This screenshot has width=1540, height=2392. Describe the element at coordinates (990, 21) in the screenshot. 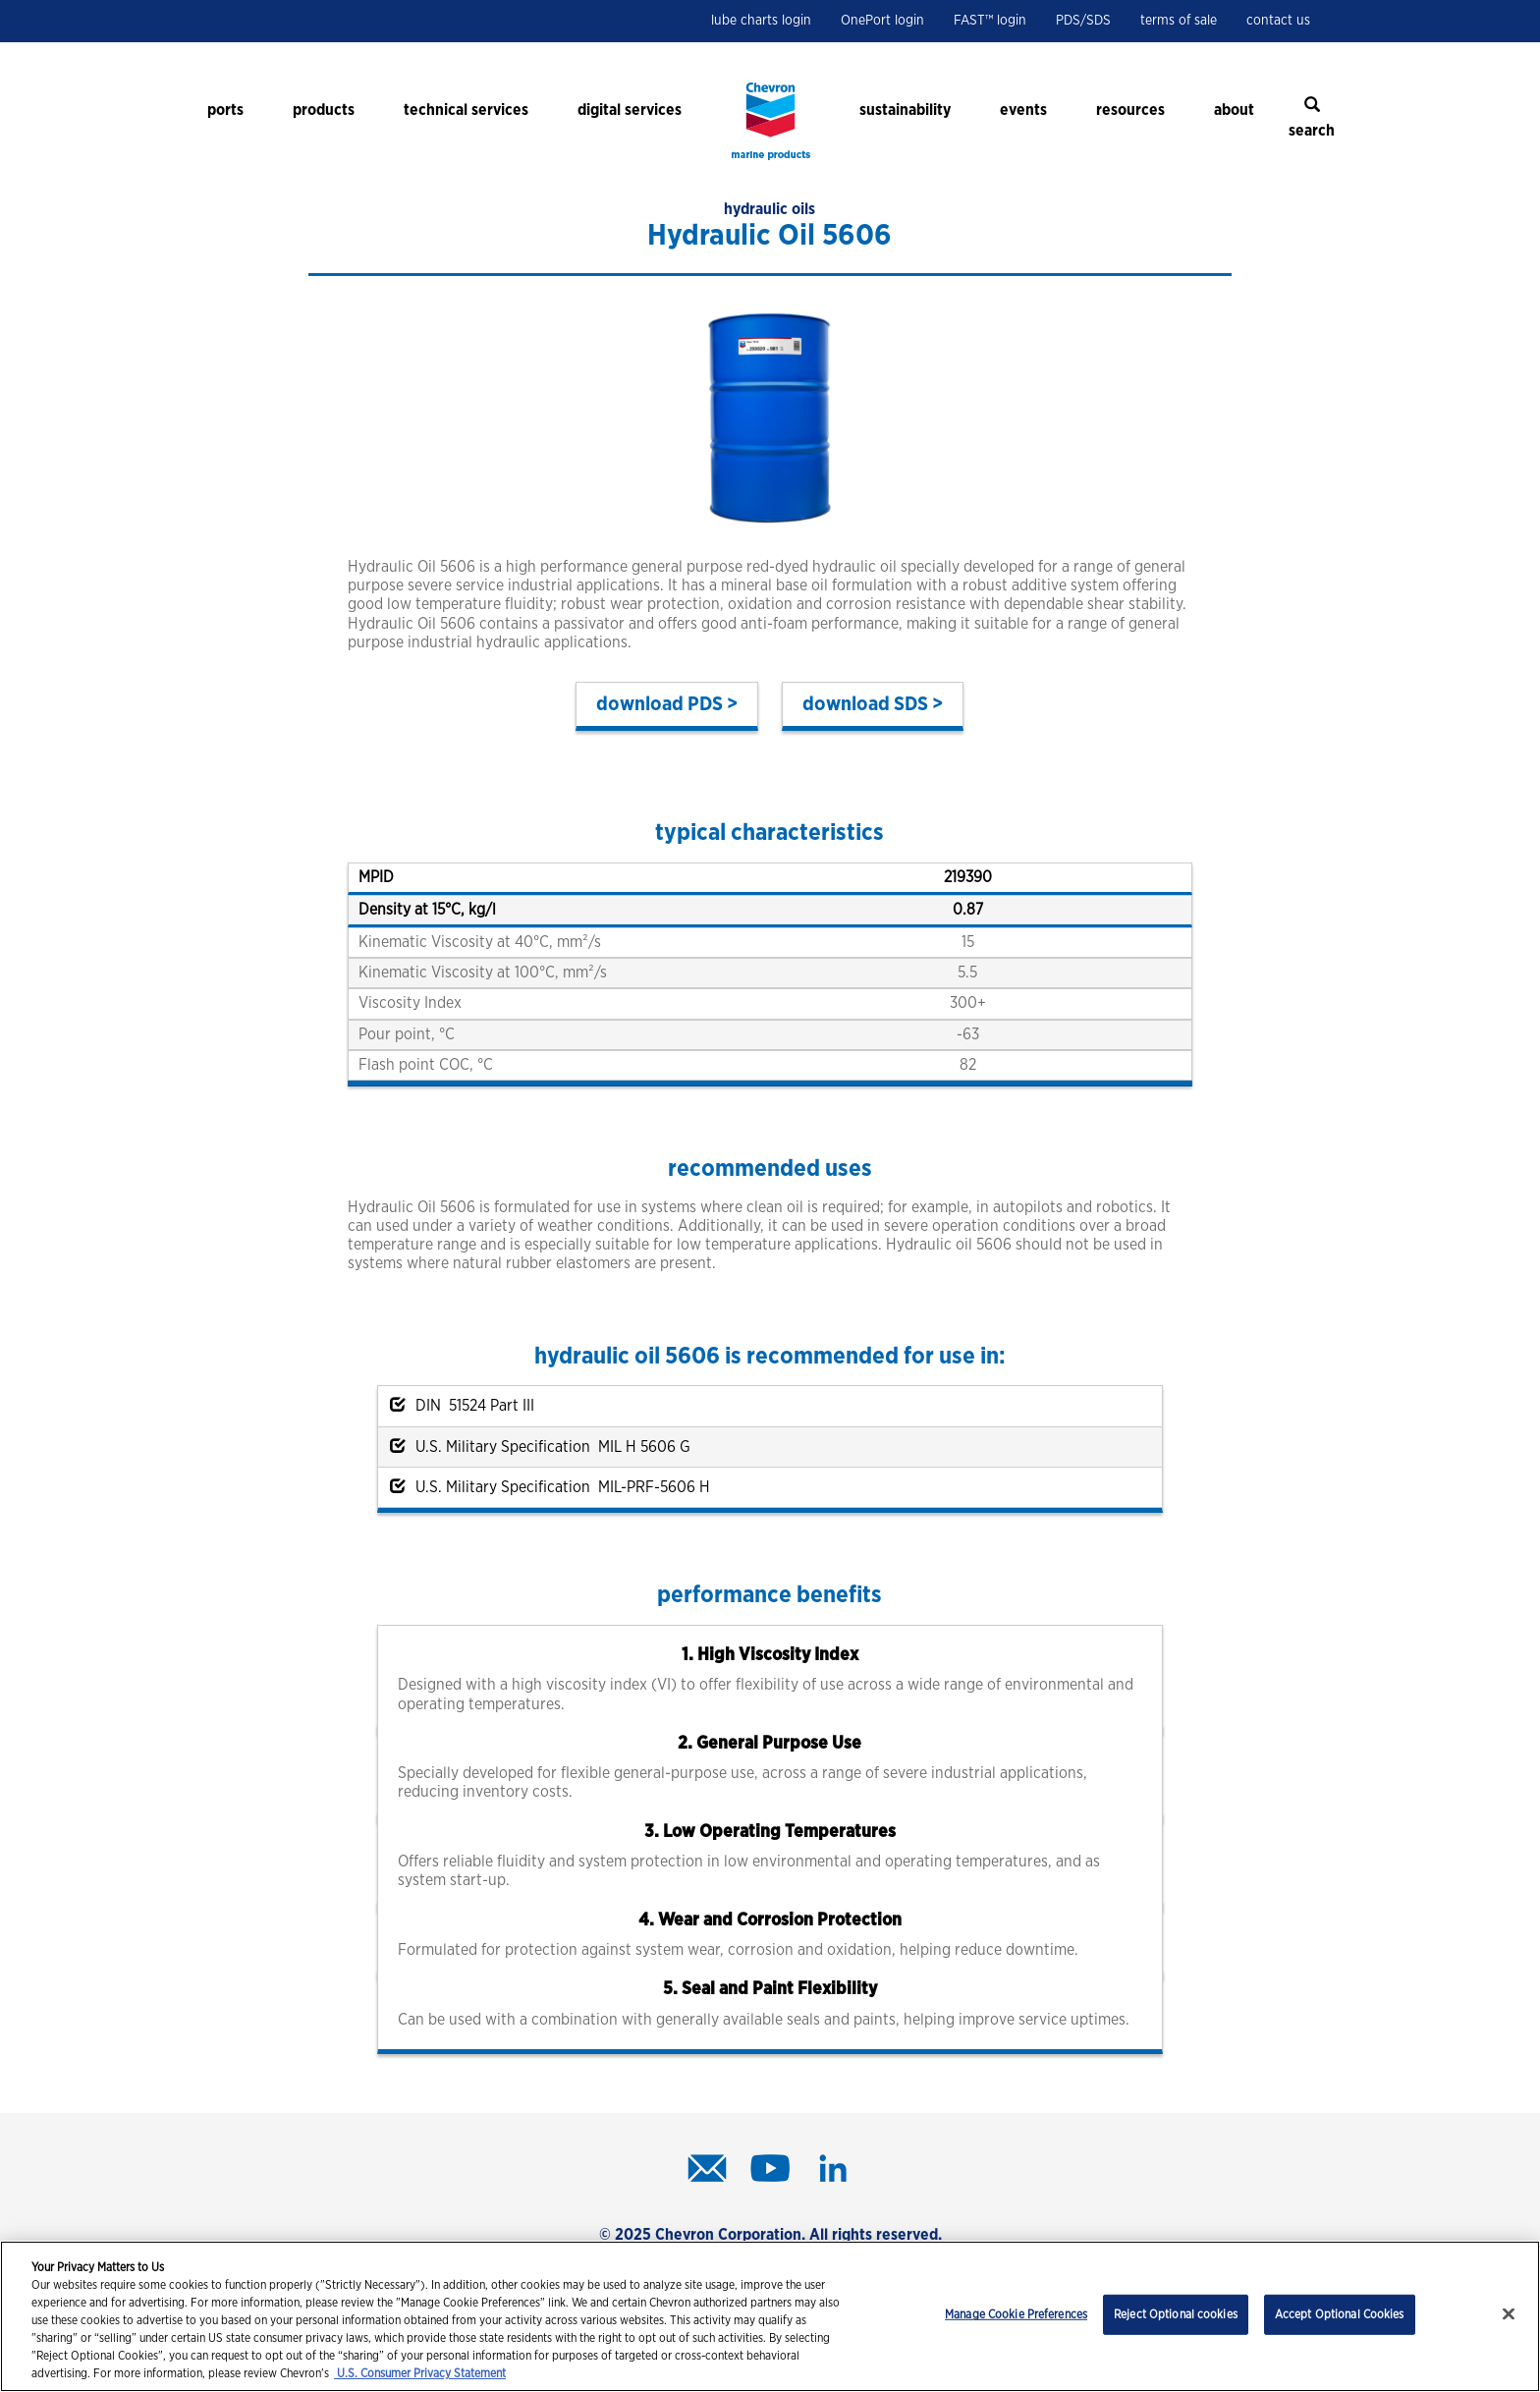

I see `FAST™ login` at that location.